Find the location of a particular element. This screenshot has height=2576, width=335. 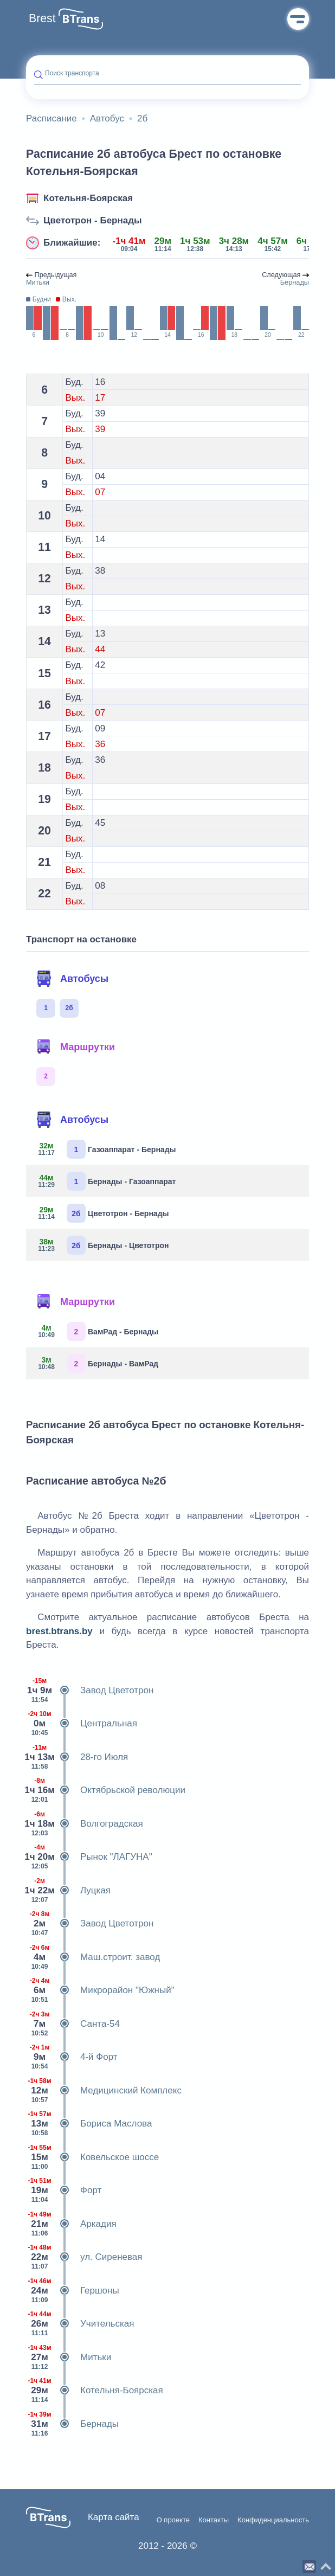

О проекте is located at coordinates (173, 2520).